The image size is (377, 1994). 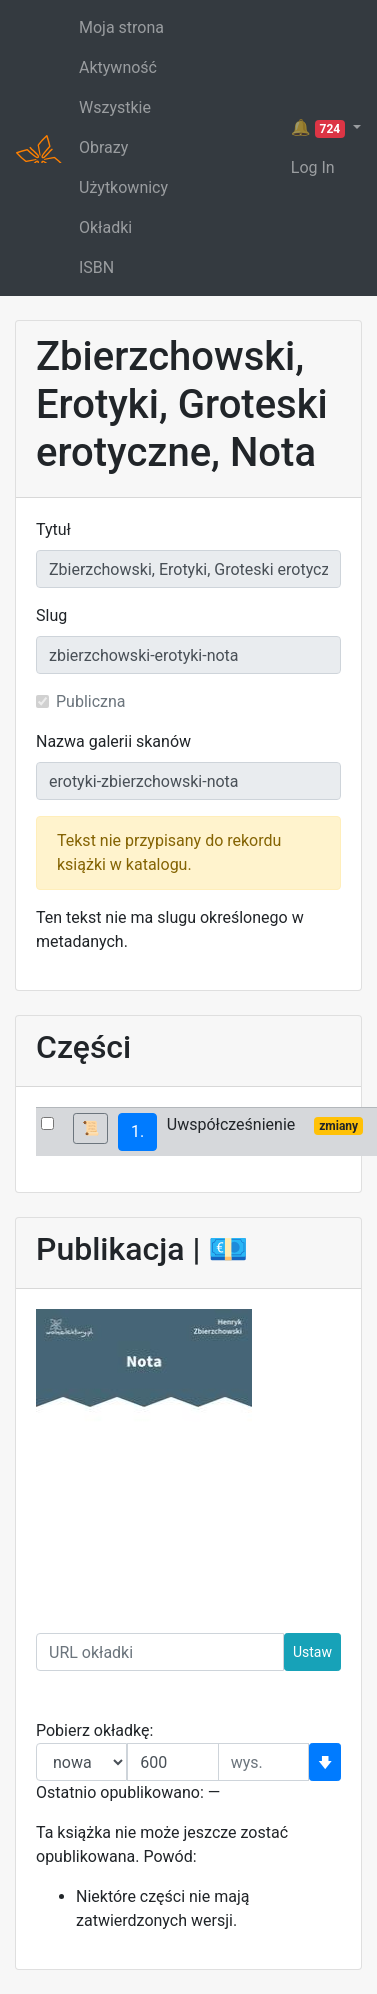 I want to click on ISBN, so click(x=96, y=267).